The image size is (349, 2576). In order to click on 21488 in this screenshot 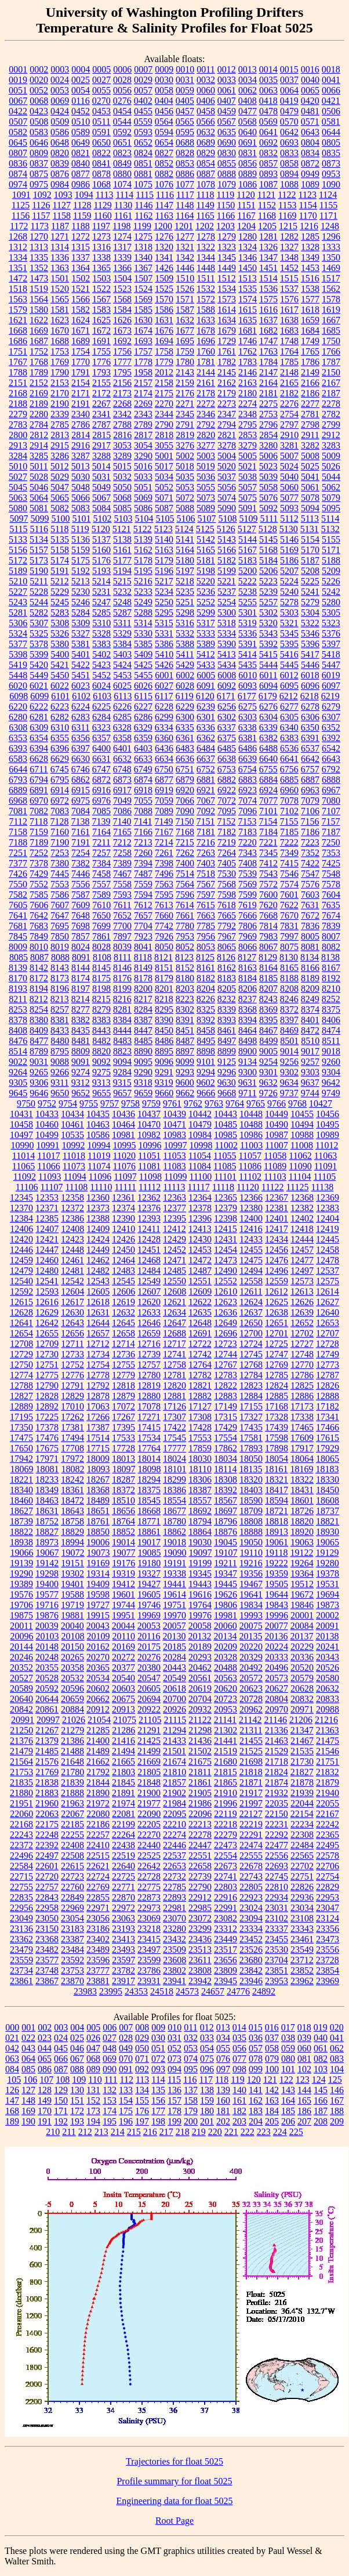, I will do `click(72, 1751)`.